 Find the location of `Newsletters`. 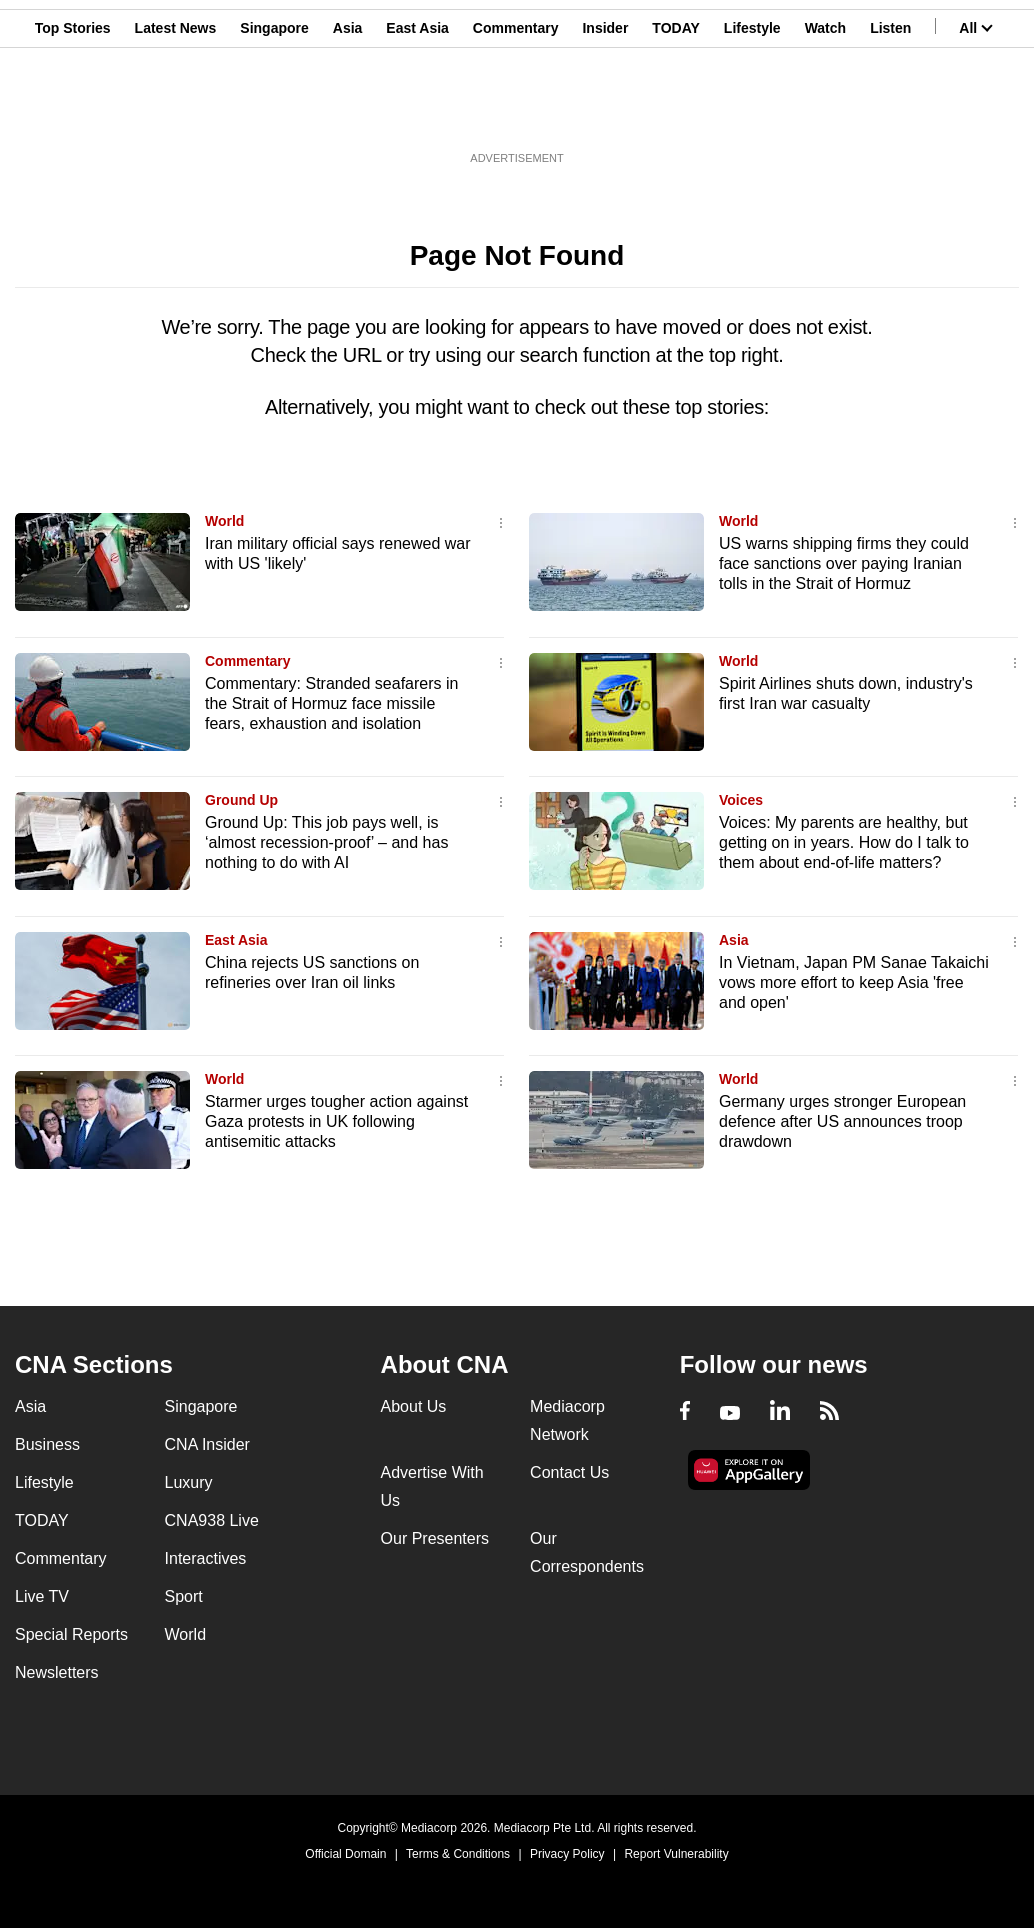

Newsletters is located at coordinates (57, 1672).